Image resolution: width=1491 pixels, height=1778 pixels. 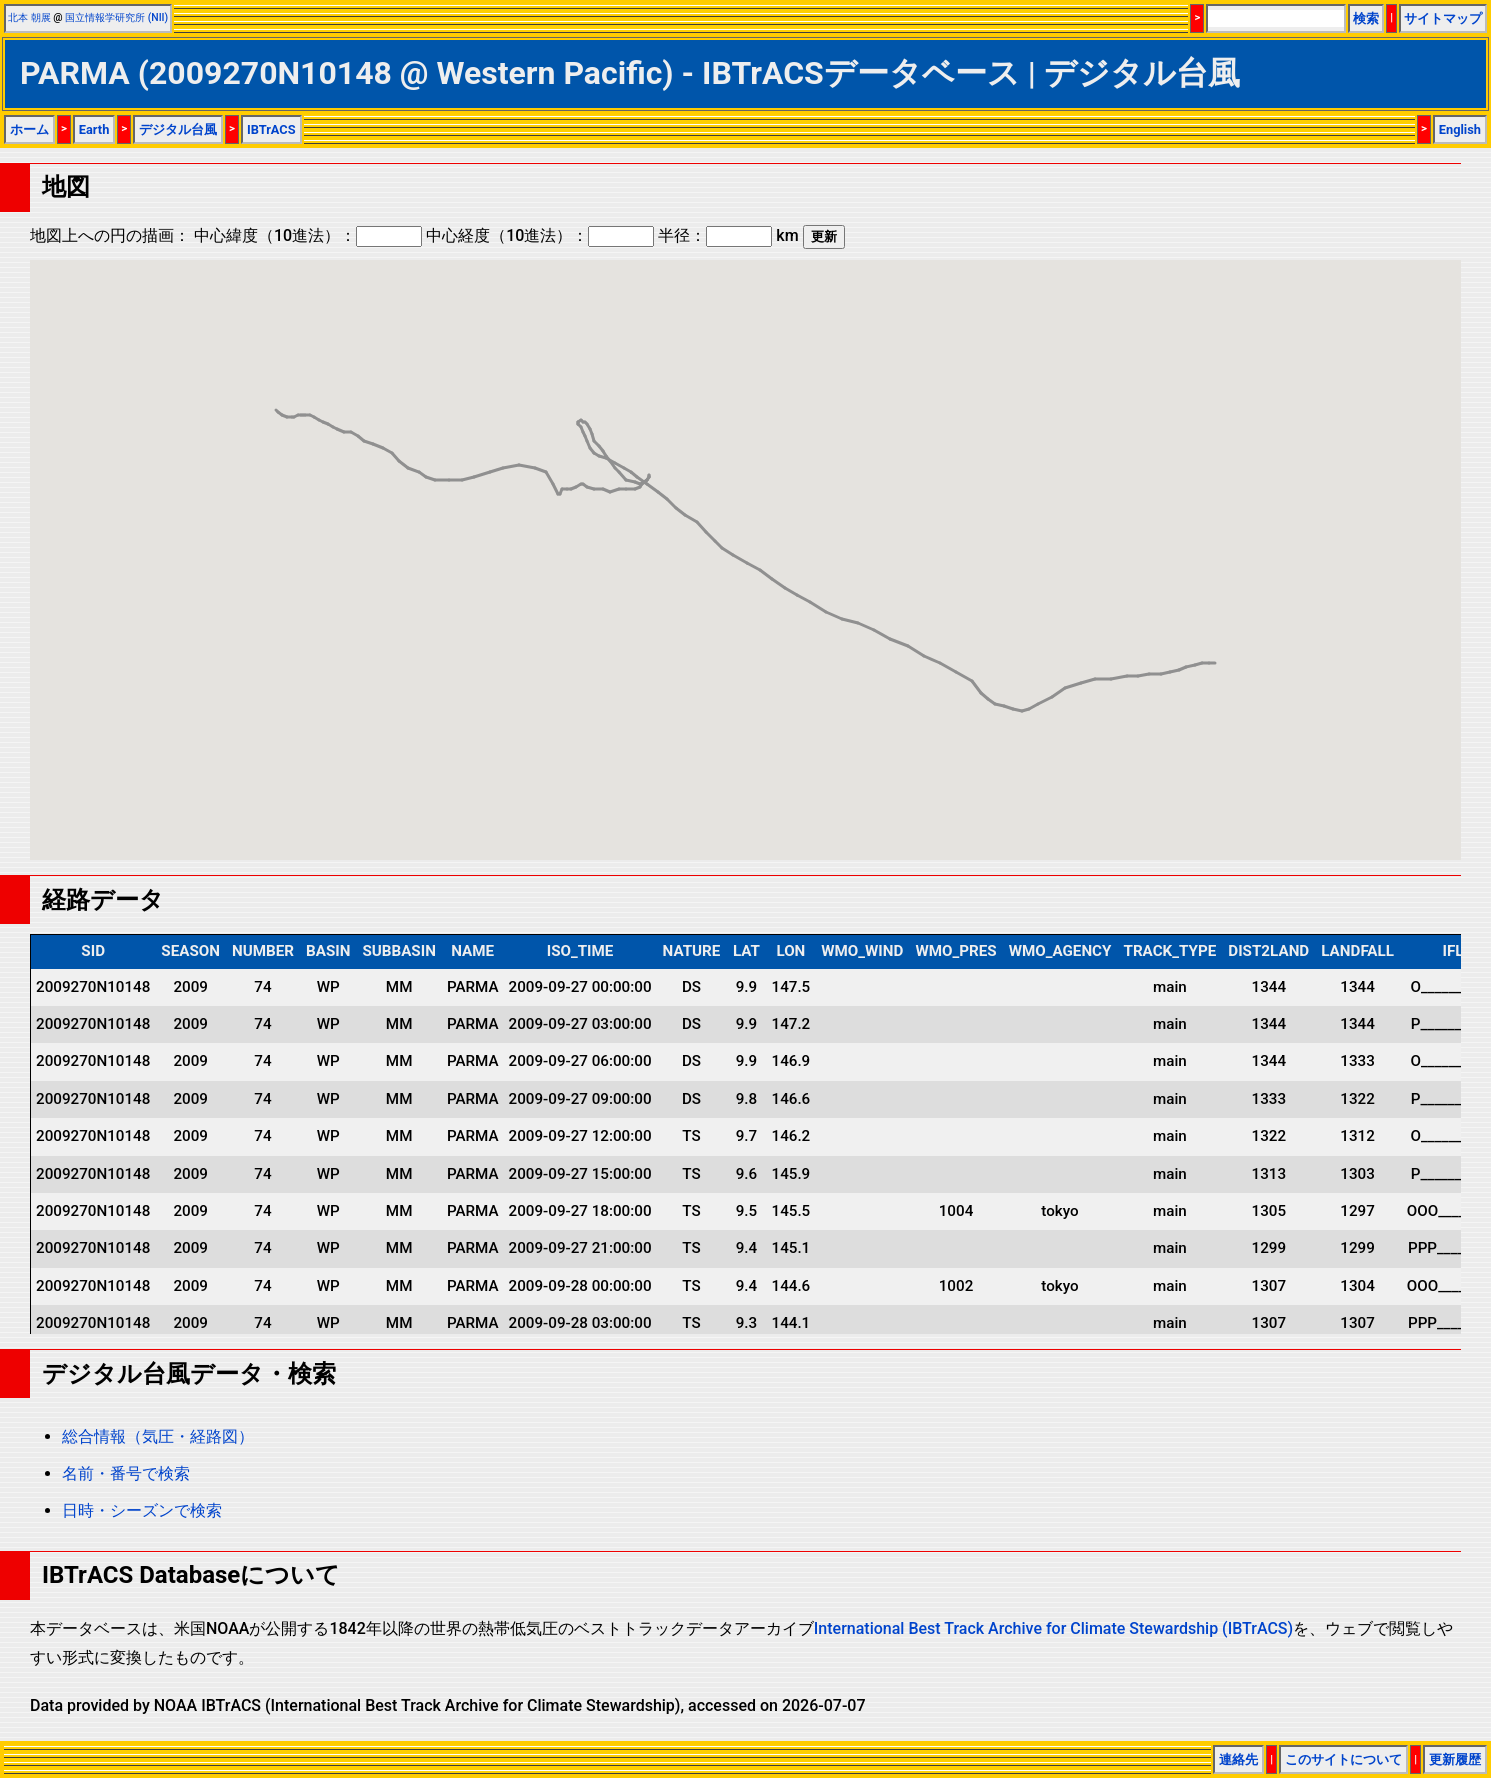 What do you see at coordinates (178, 129) in the screenshot?
I see `デジタル台風` at bounding box center [178, 129].